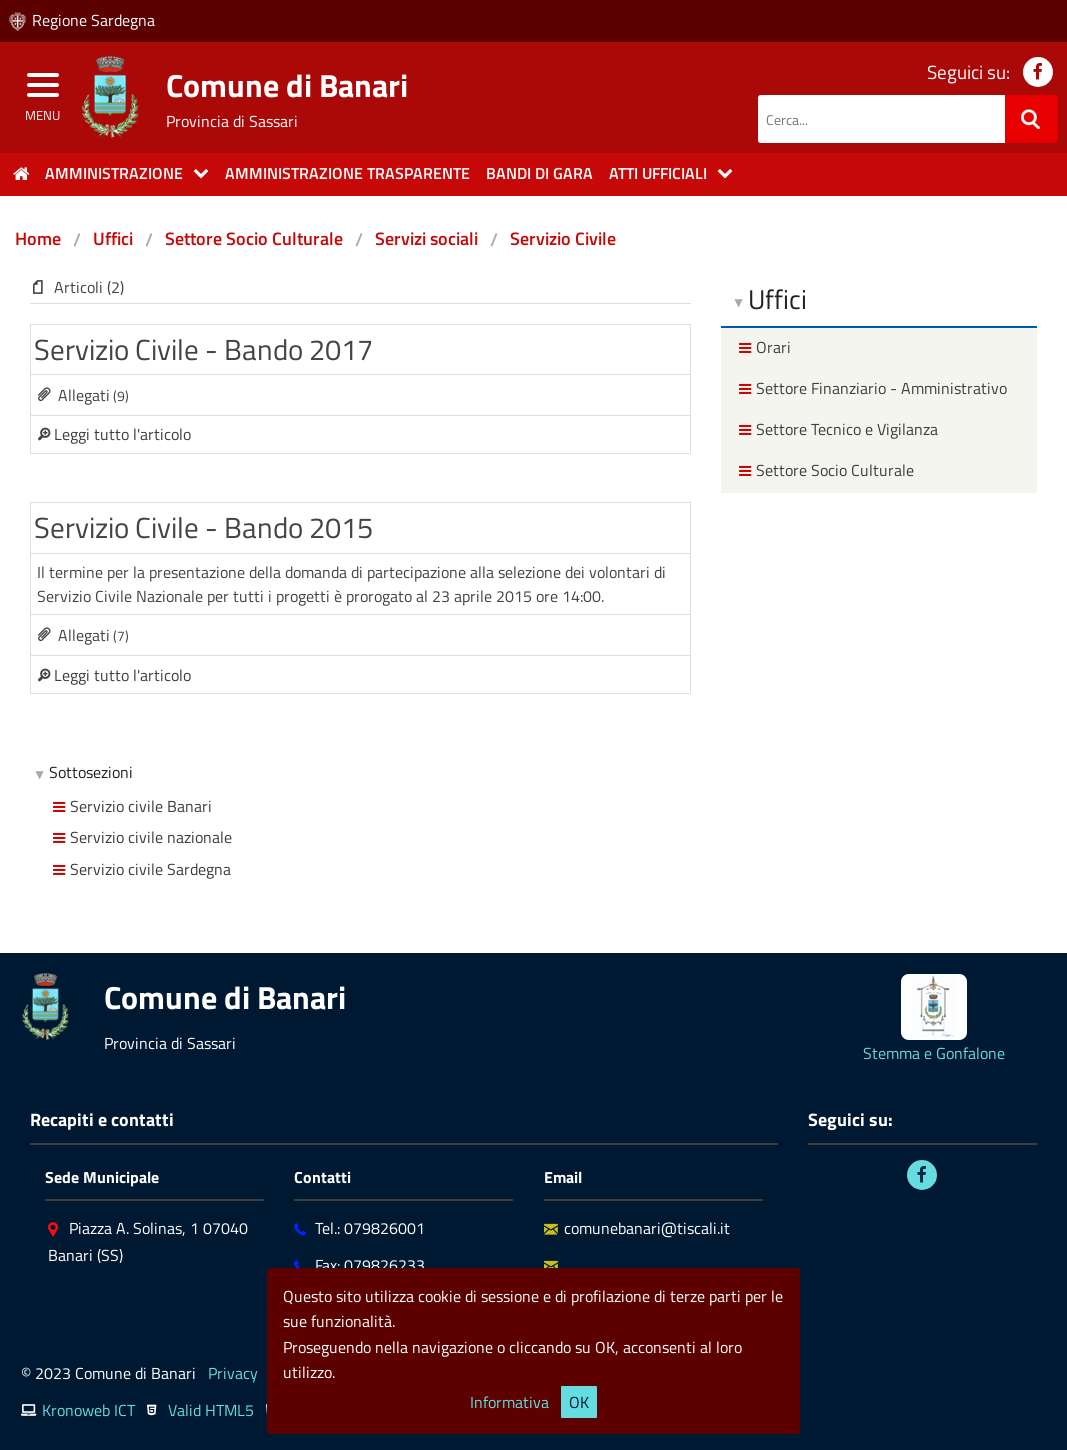 The width and height of the screenshot is (1067, 1450). What do you see at coordinates (254, 238) in the screenshot?
I see `Settore Socio Culturale` at bounding box center [254, 238].